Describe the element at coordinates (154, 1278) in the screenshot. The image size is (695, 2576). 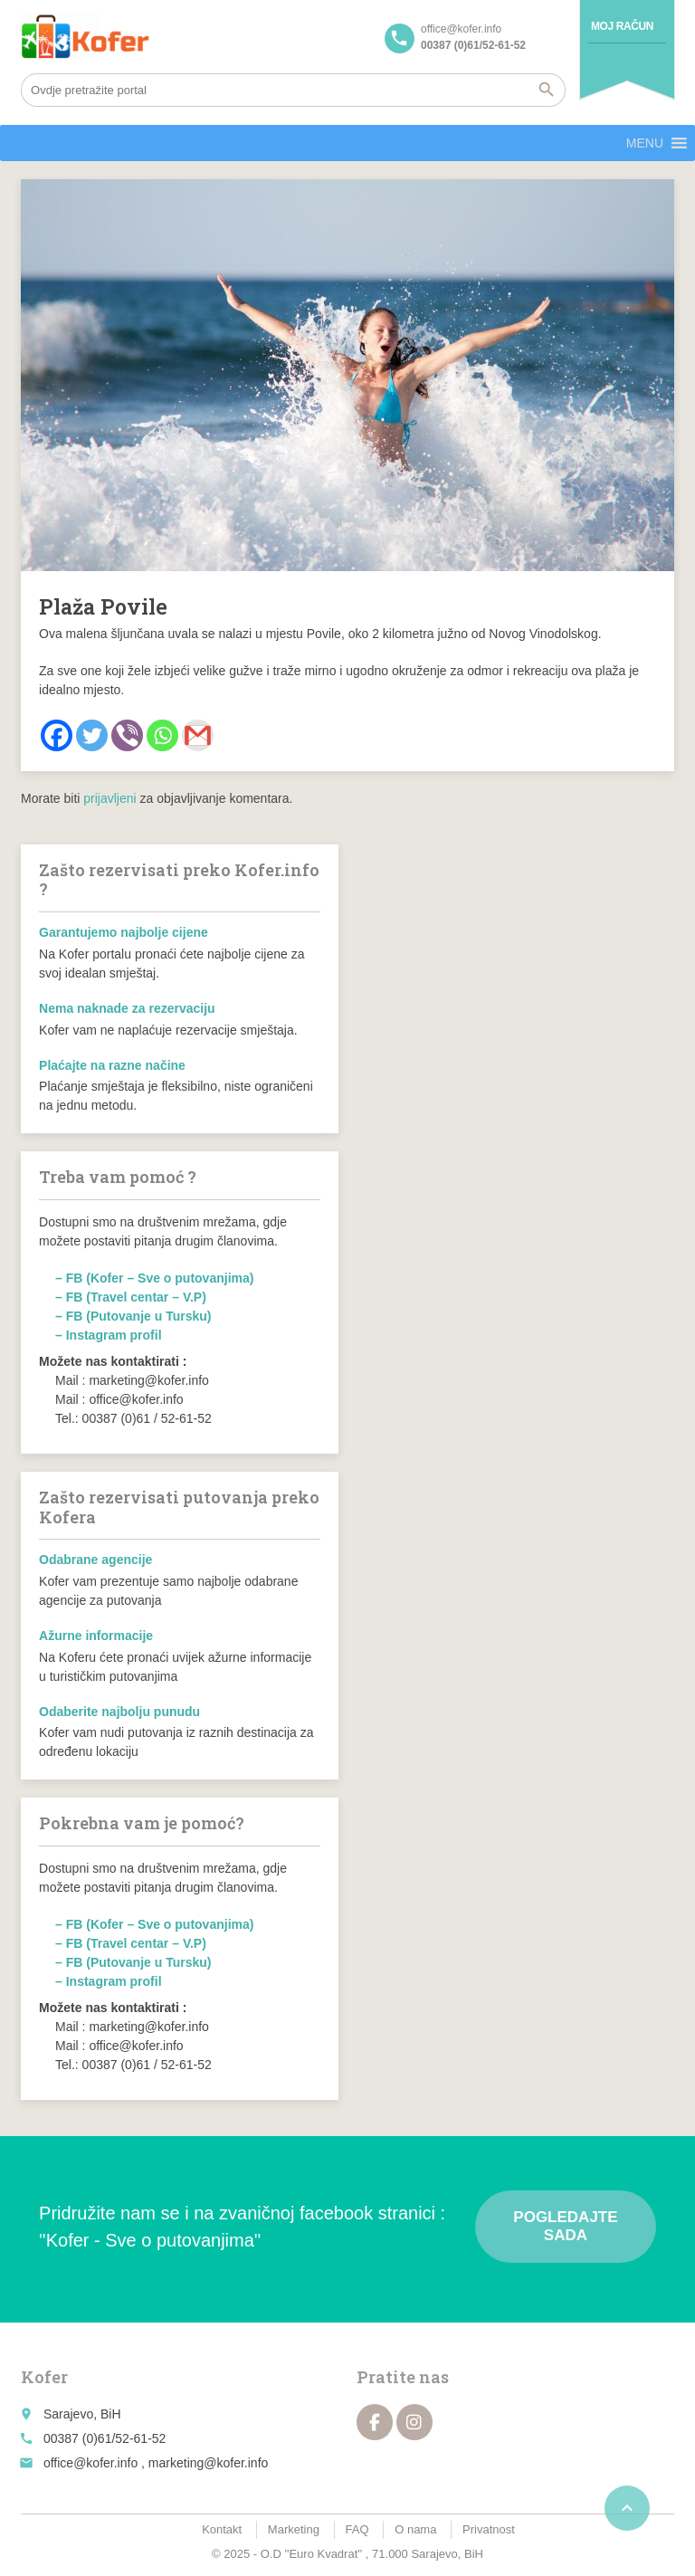
I see `– FB (Kofer – Sve o putovanjima)` at that location.